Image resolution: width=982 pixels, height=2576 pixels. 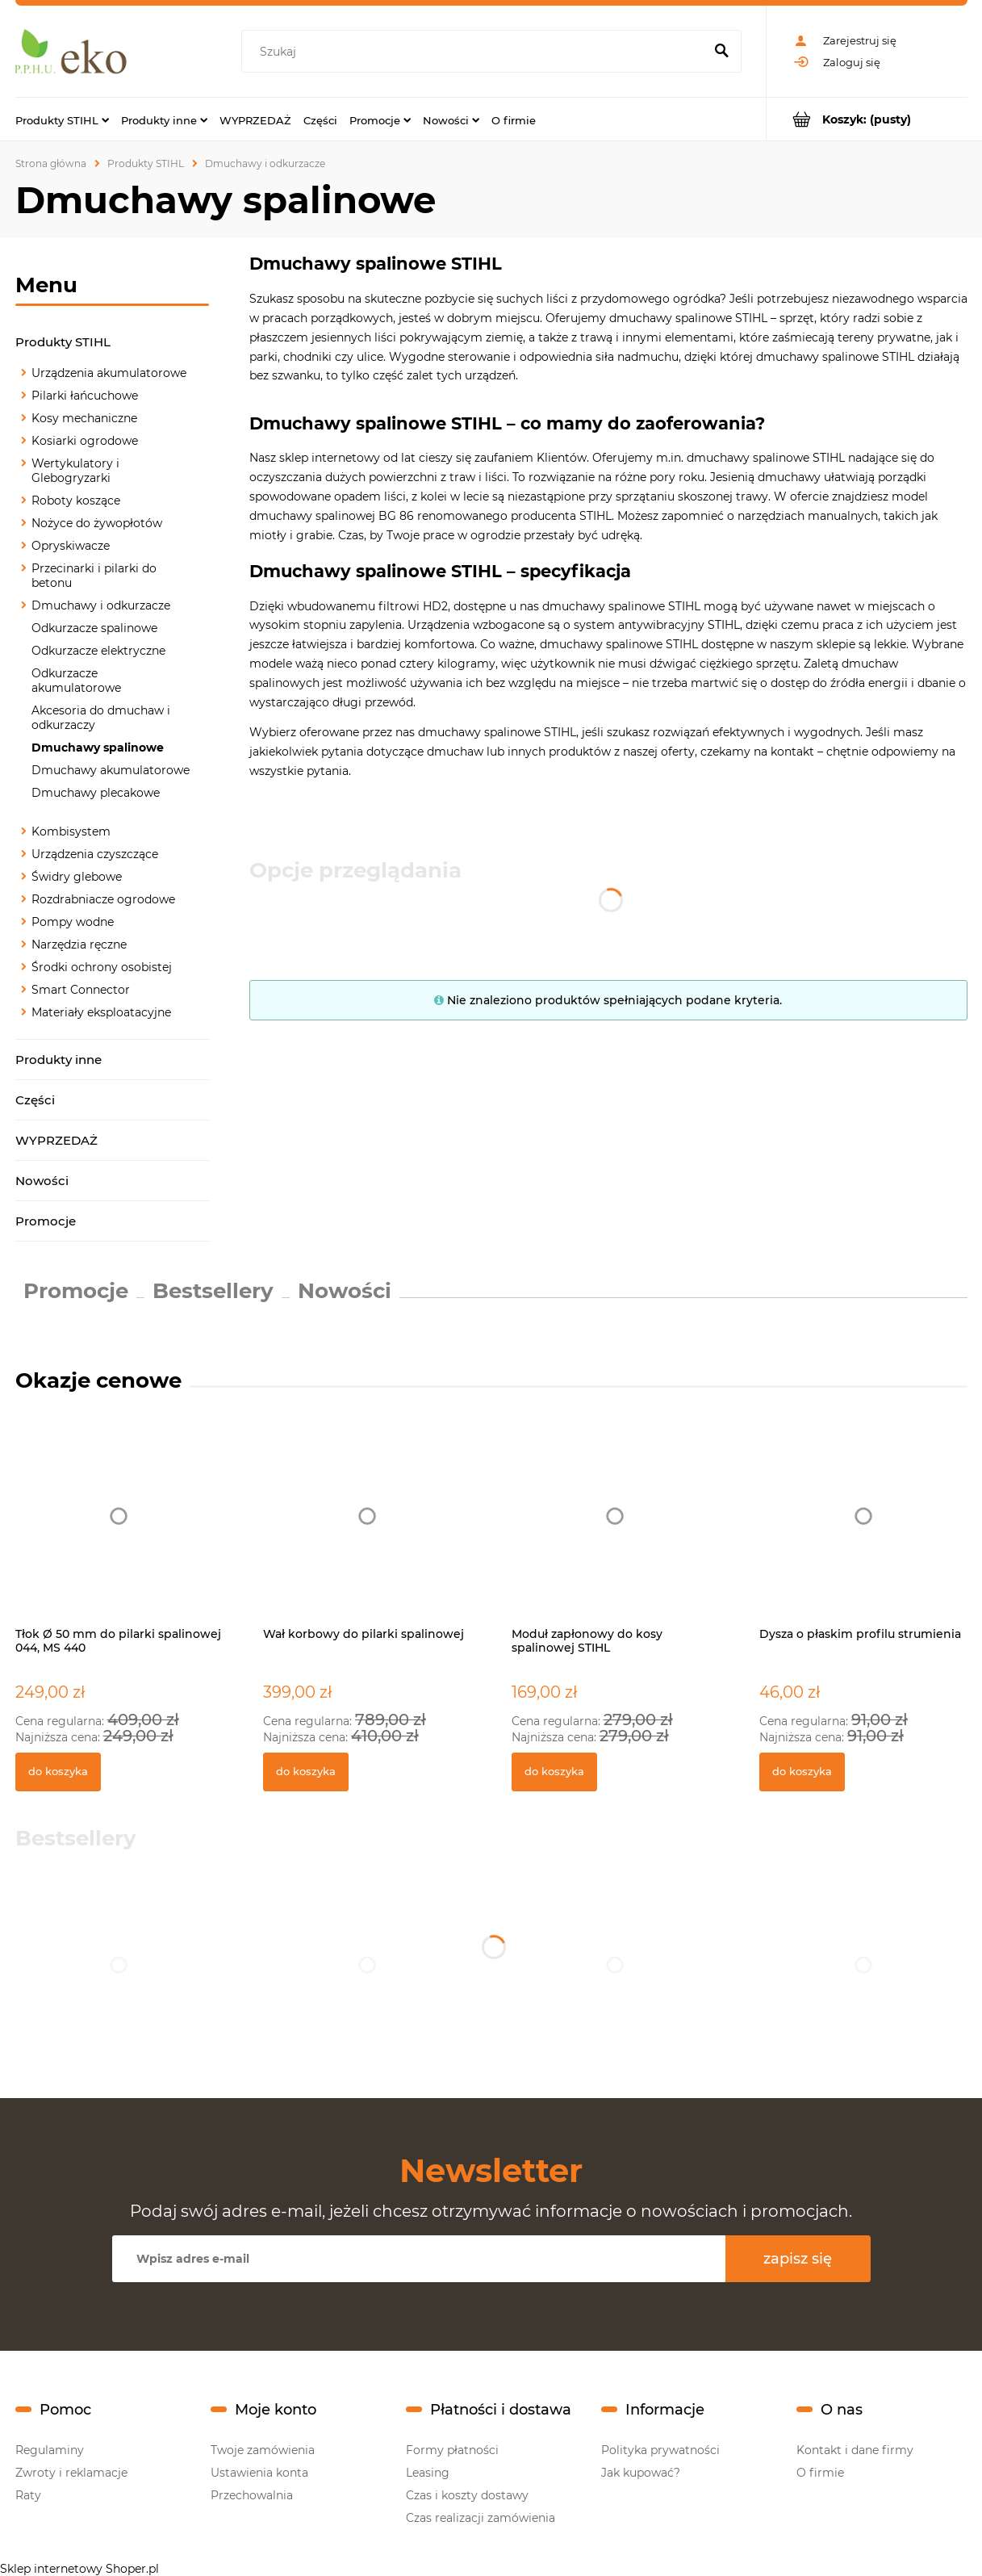 What do you see at coordinates (97, 747) in the screenshot?
I see `Dmuchawy spalinowe` at bounding box center [97, 747].